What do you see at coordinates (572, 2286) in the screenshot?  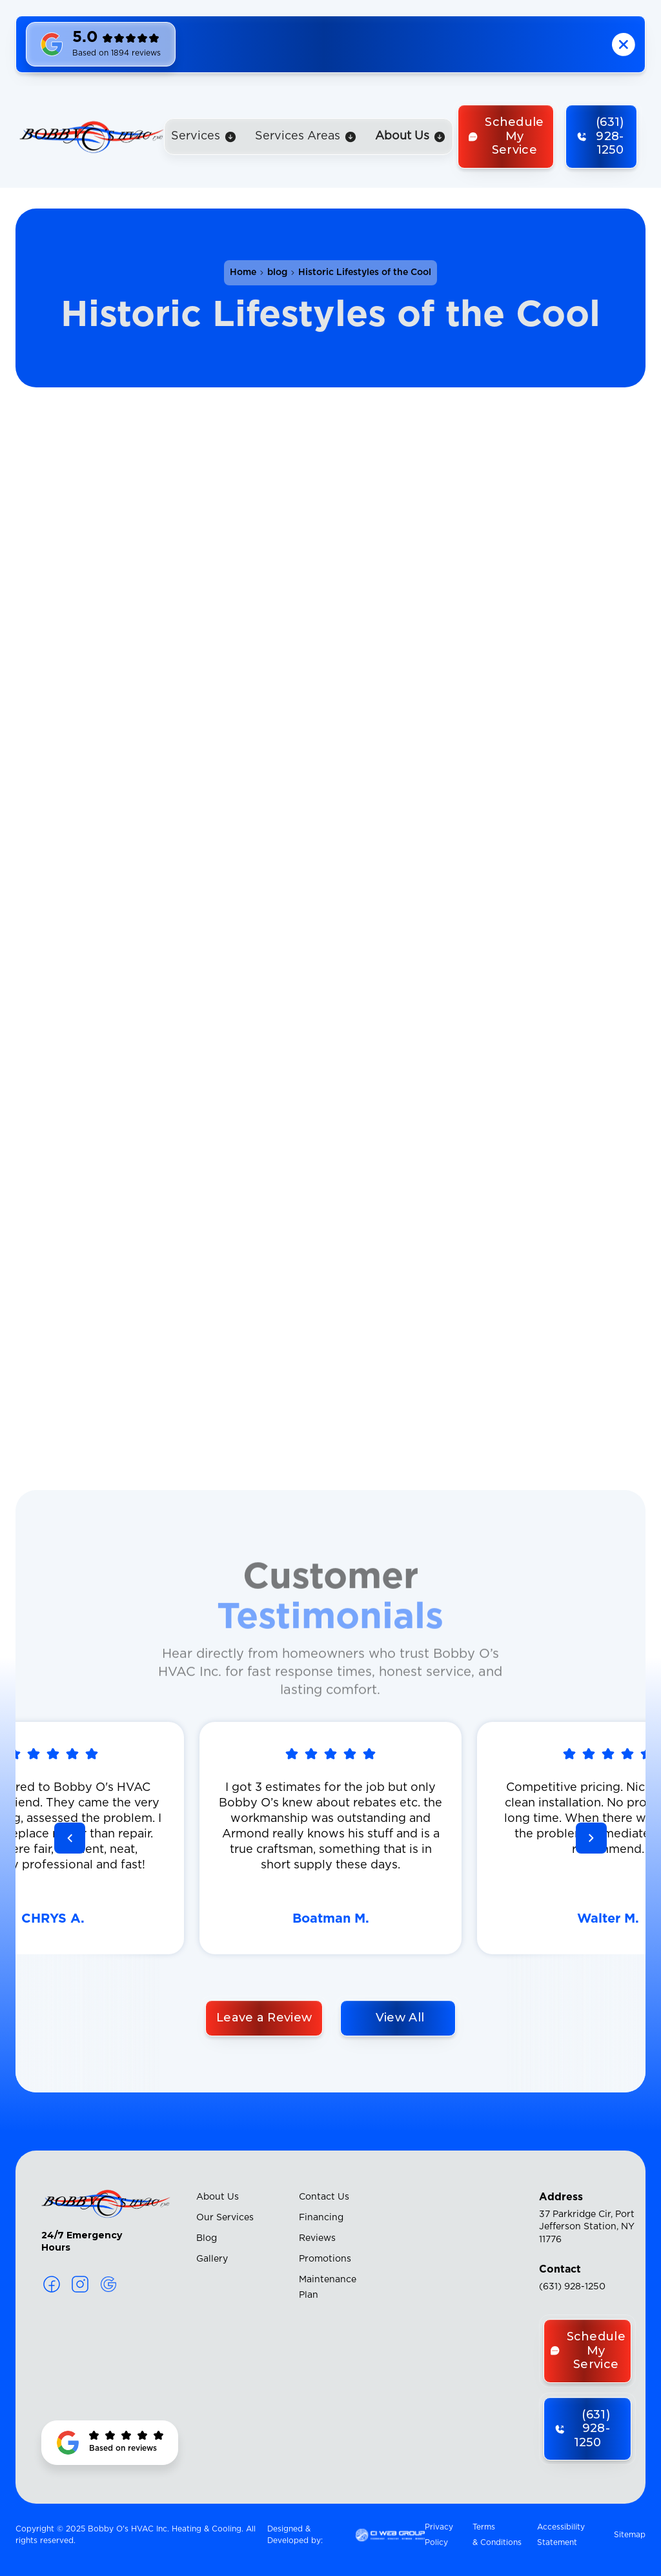 I see `(631) 928-1250` at bounding box center [572, 2286].